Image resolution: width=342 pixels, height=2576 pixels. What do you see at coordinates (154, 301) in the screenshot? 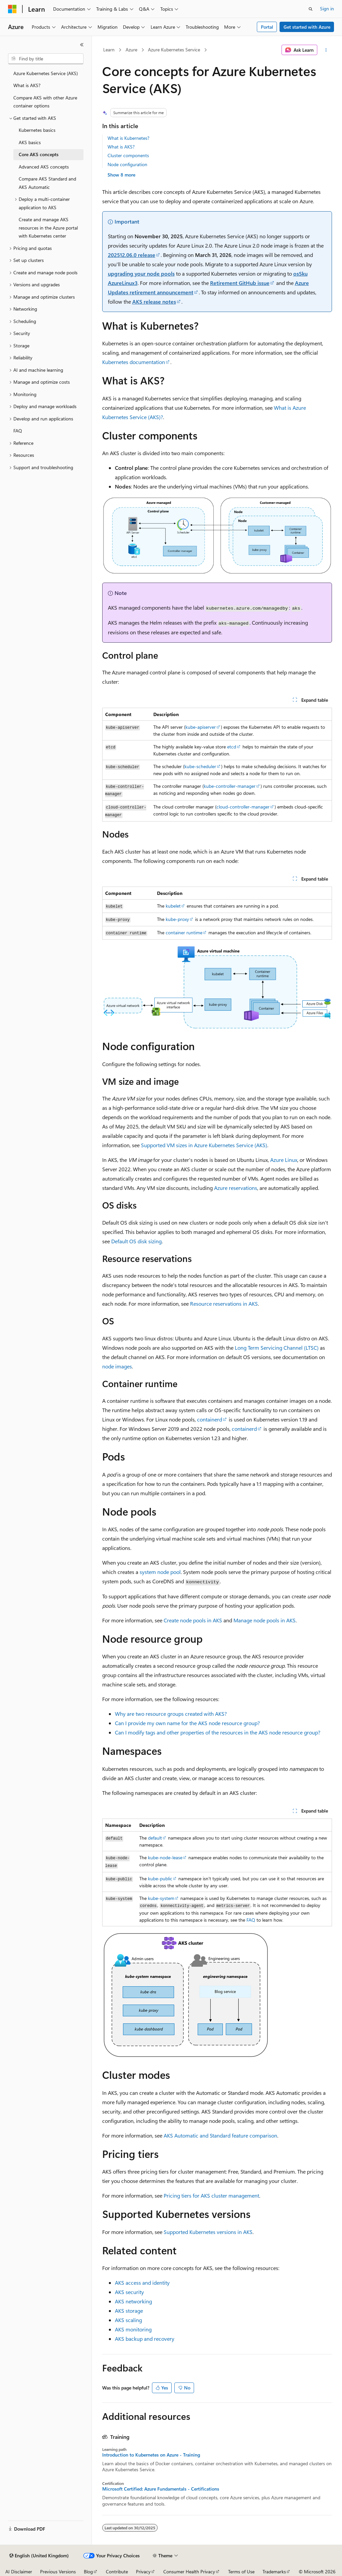
I see `AKS release notes` at bounding box center [154, 301].